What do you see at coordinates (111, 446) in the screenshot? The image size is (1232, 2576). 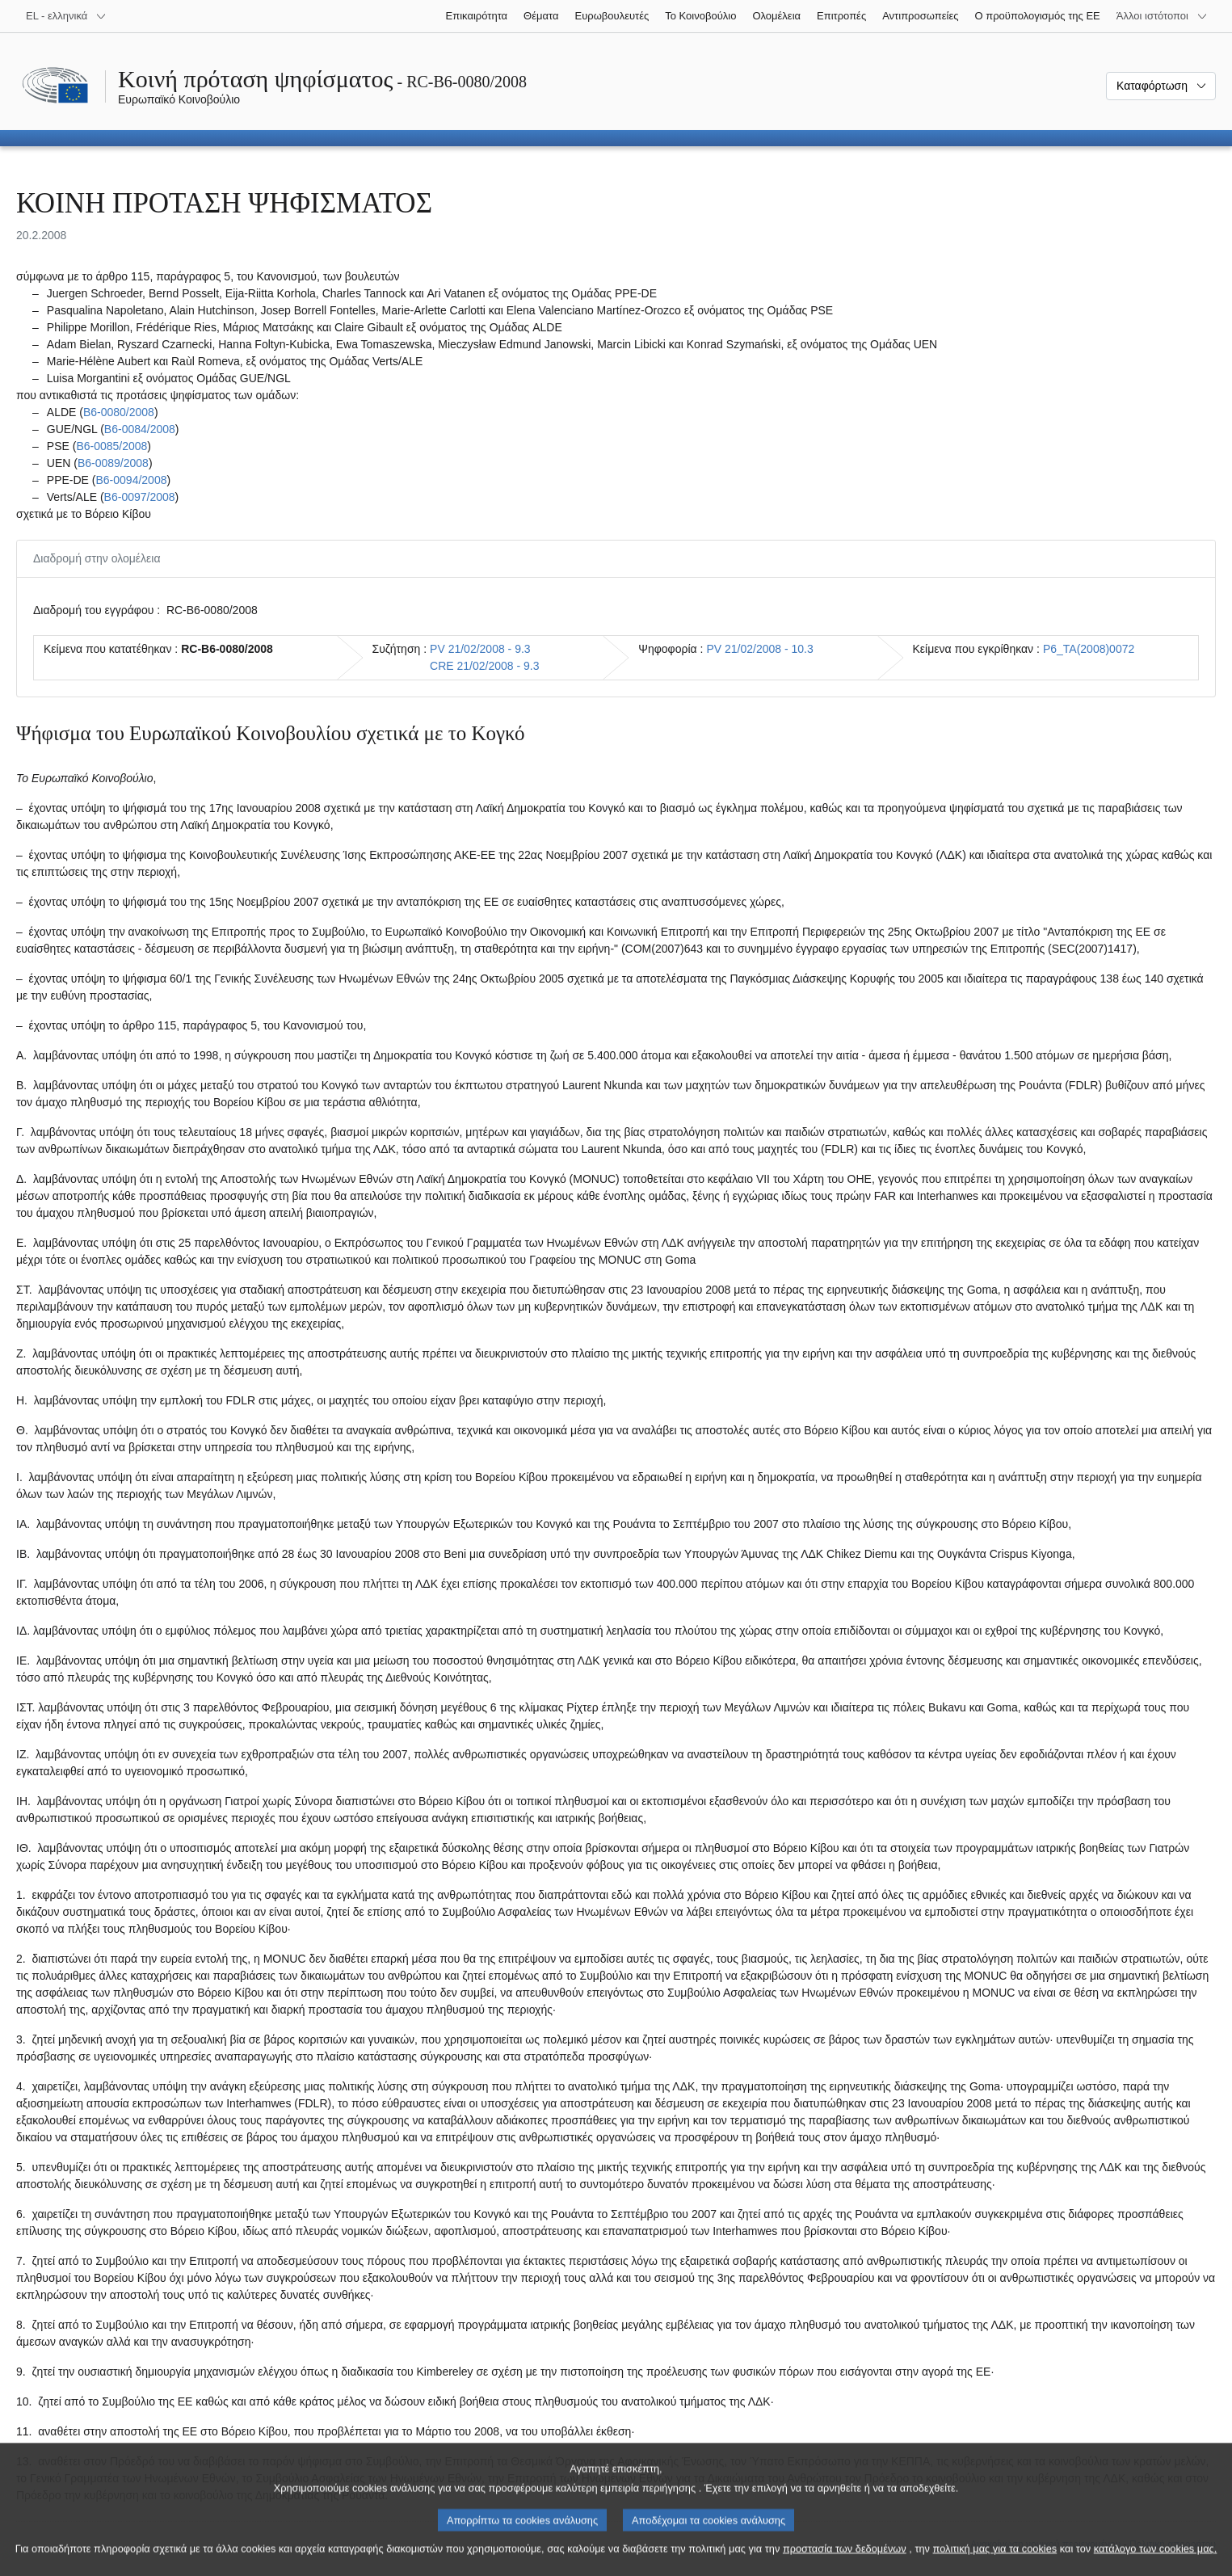 I see `B6‑0085/2008` at bounding box center [111, 446].